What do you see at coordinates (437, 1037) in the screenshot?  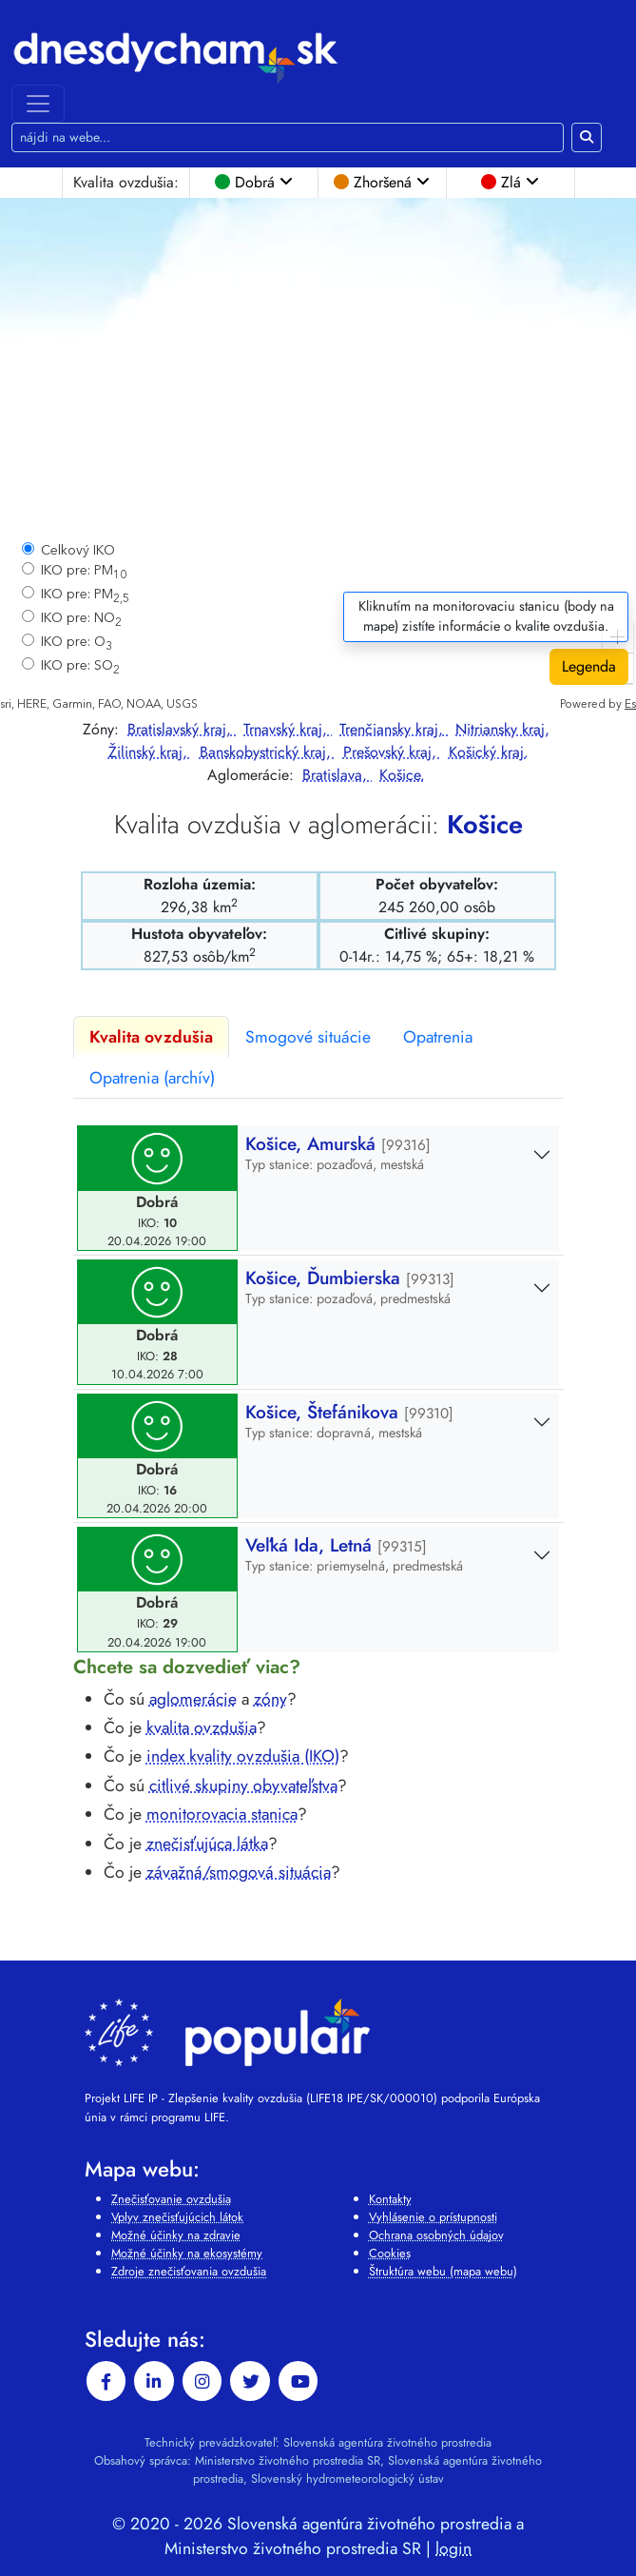 I see `Opatrenia` at bounding box center [437, 1037].